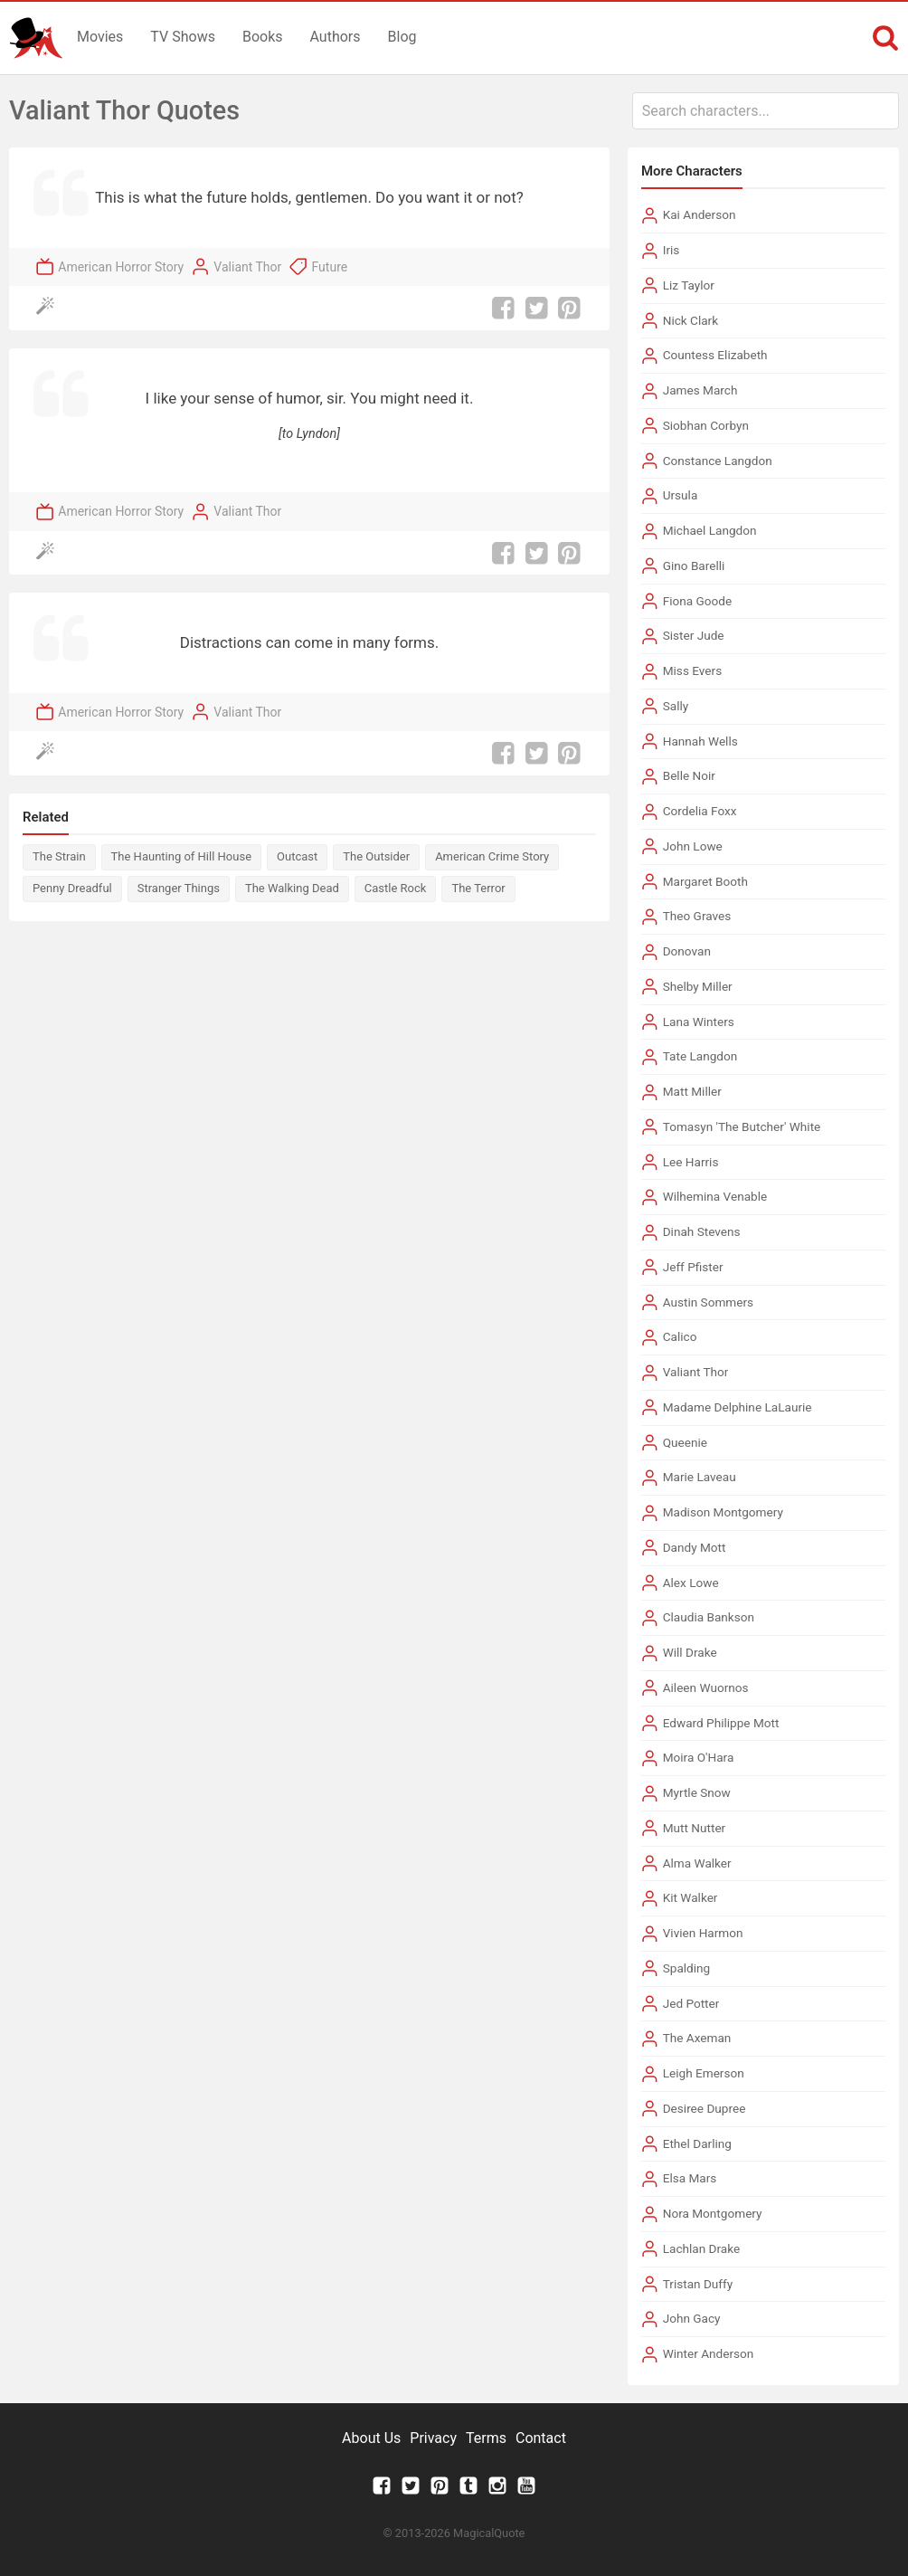 This screenshot has height=2576, width=908. I want to click on James March, so click(700, 390).